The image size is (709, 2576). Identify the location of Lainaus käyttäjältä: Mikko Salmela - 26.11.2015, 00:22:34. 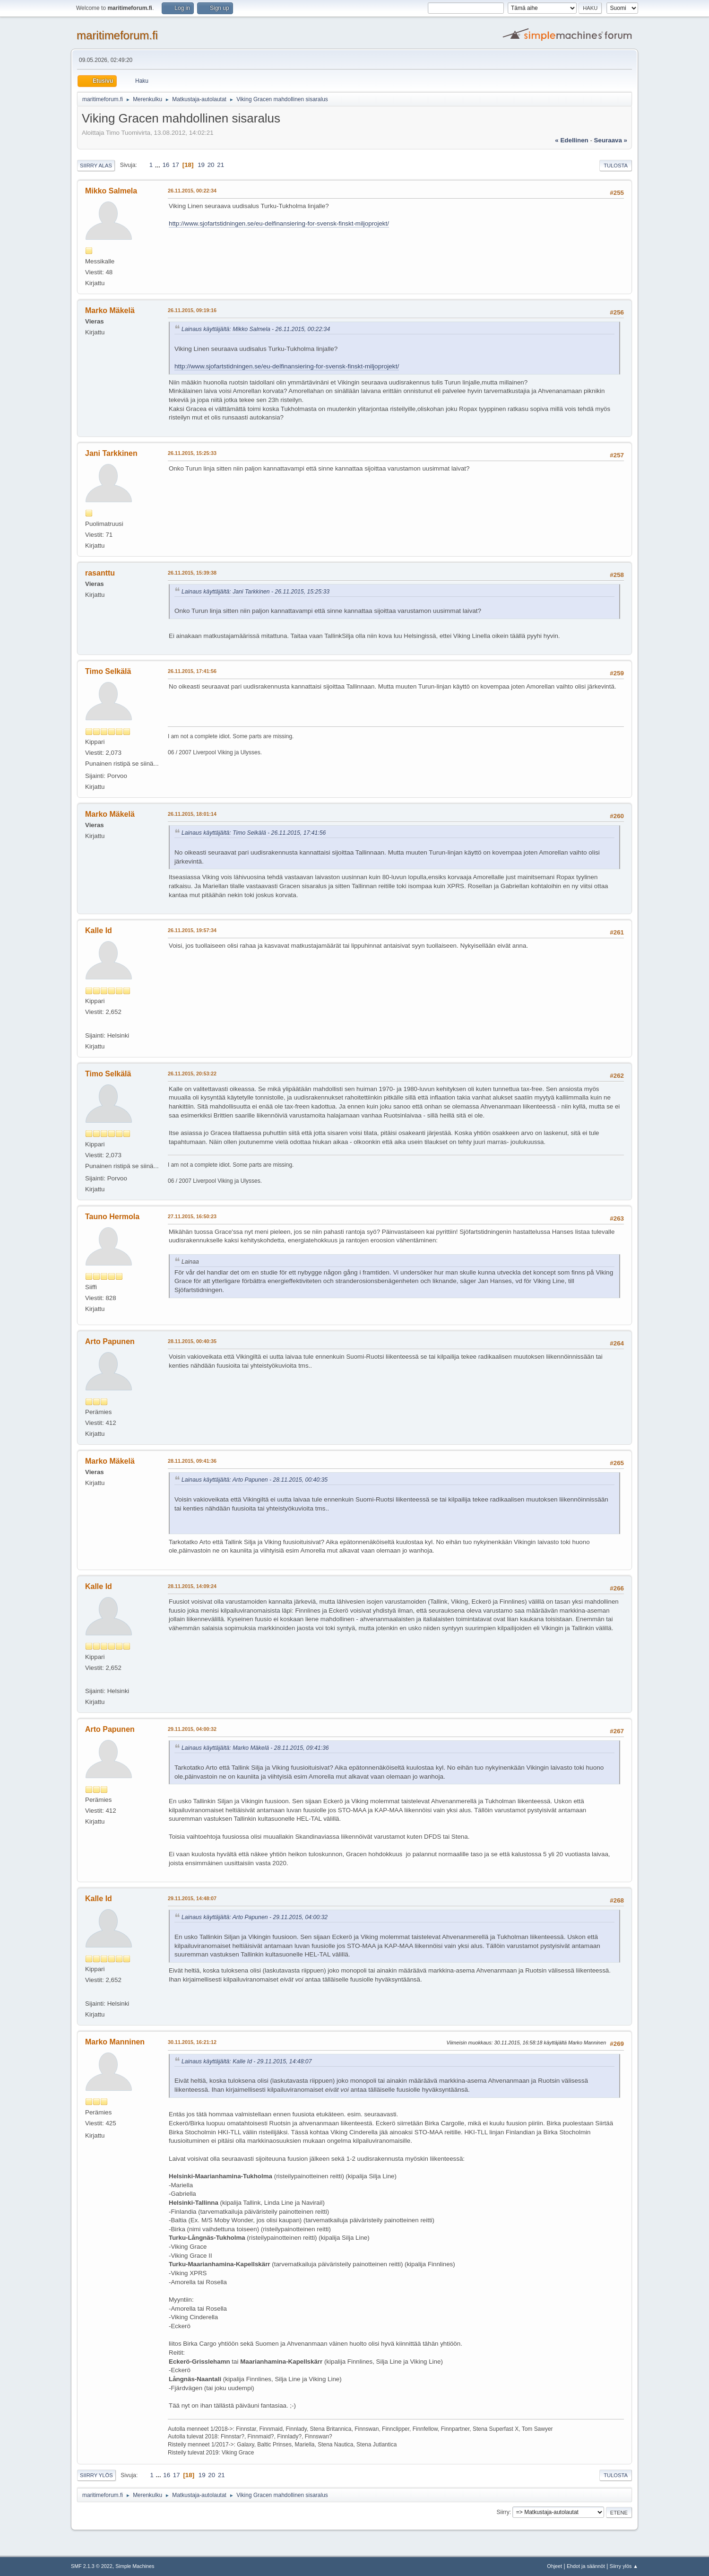
(256, 329).